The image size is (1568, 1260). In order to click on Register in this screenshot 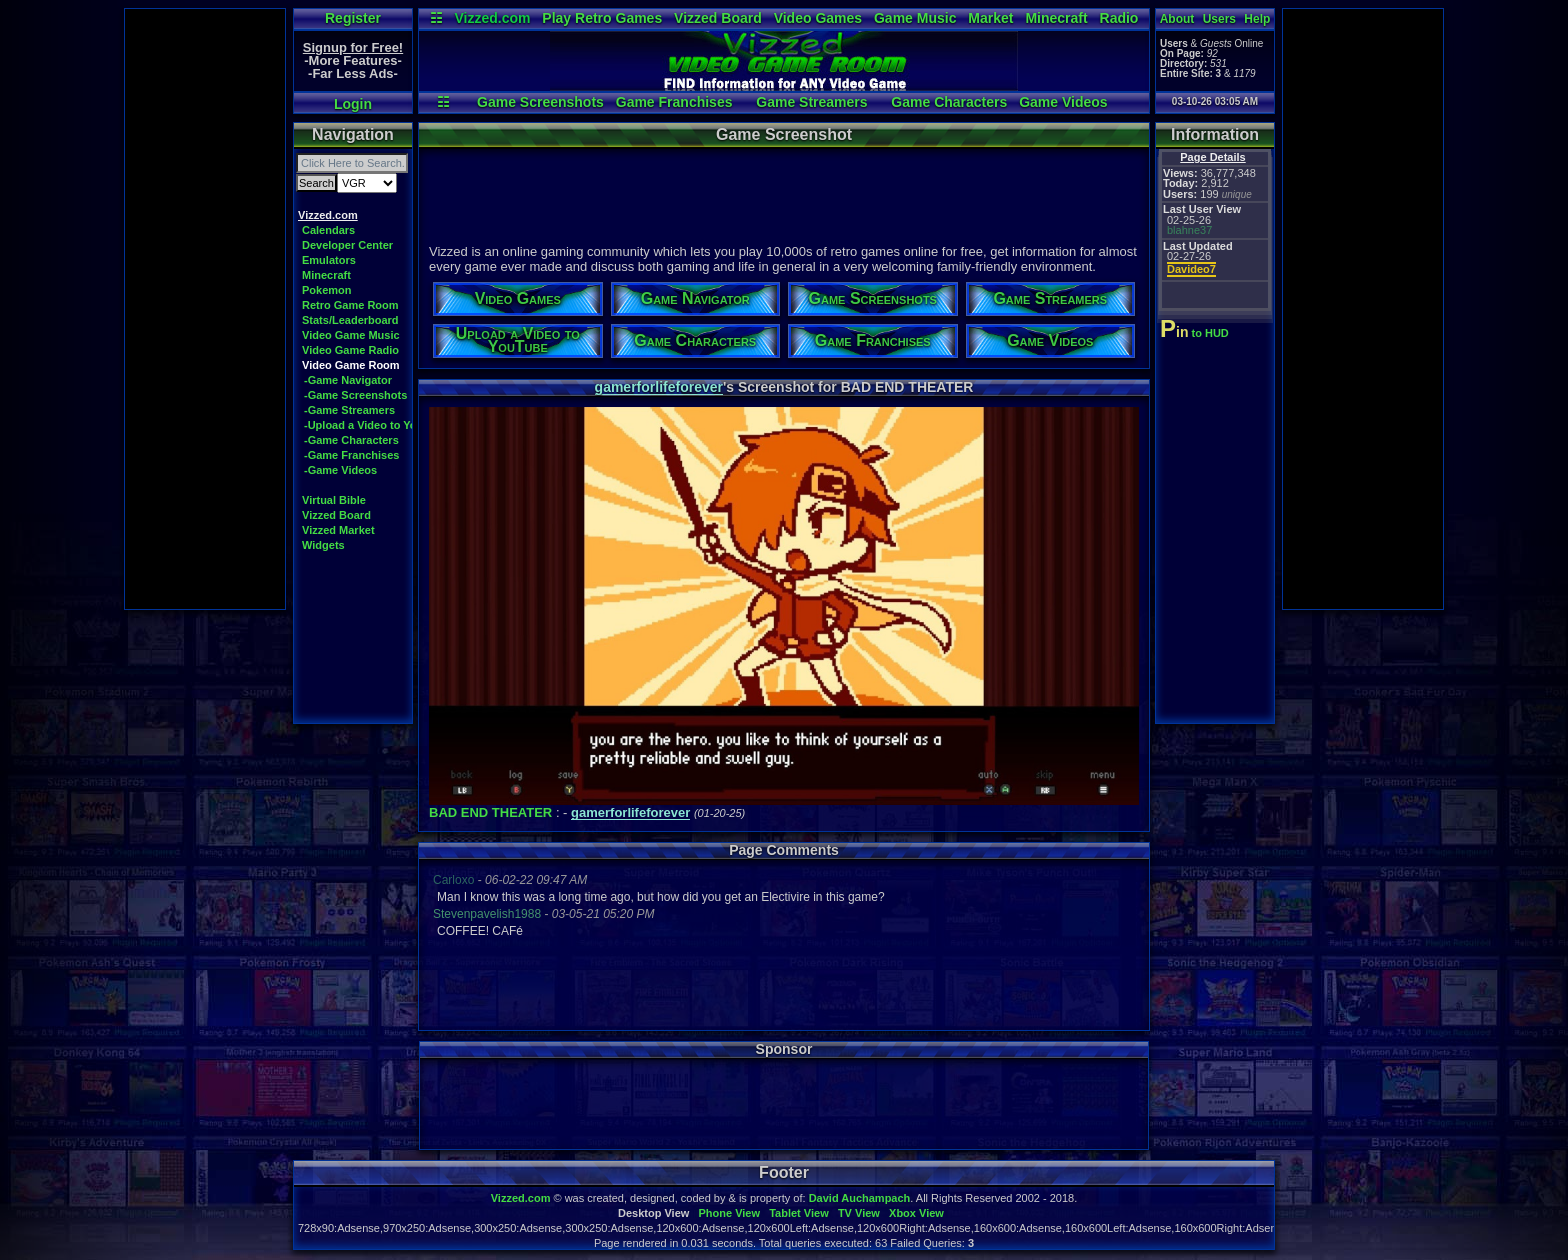, I will do `click(353, 18)`.